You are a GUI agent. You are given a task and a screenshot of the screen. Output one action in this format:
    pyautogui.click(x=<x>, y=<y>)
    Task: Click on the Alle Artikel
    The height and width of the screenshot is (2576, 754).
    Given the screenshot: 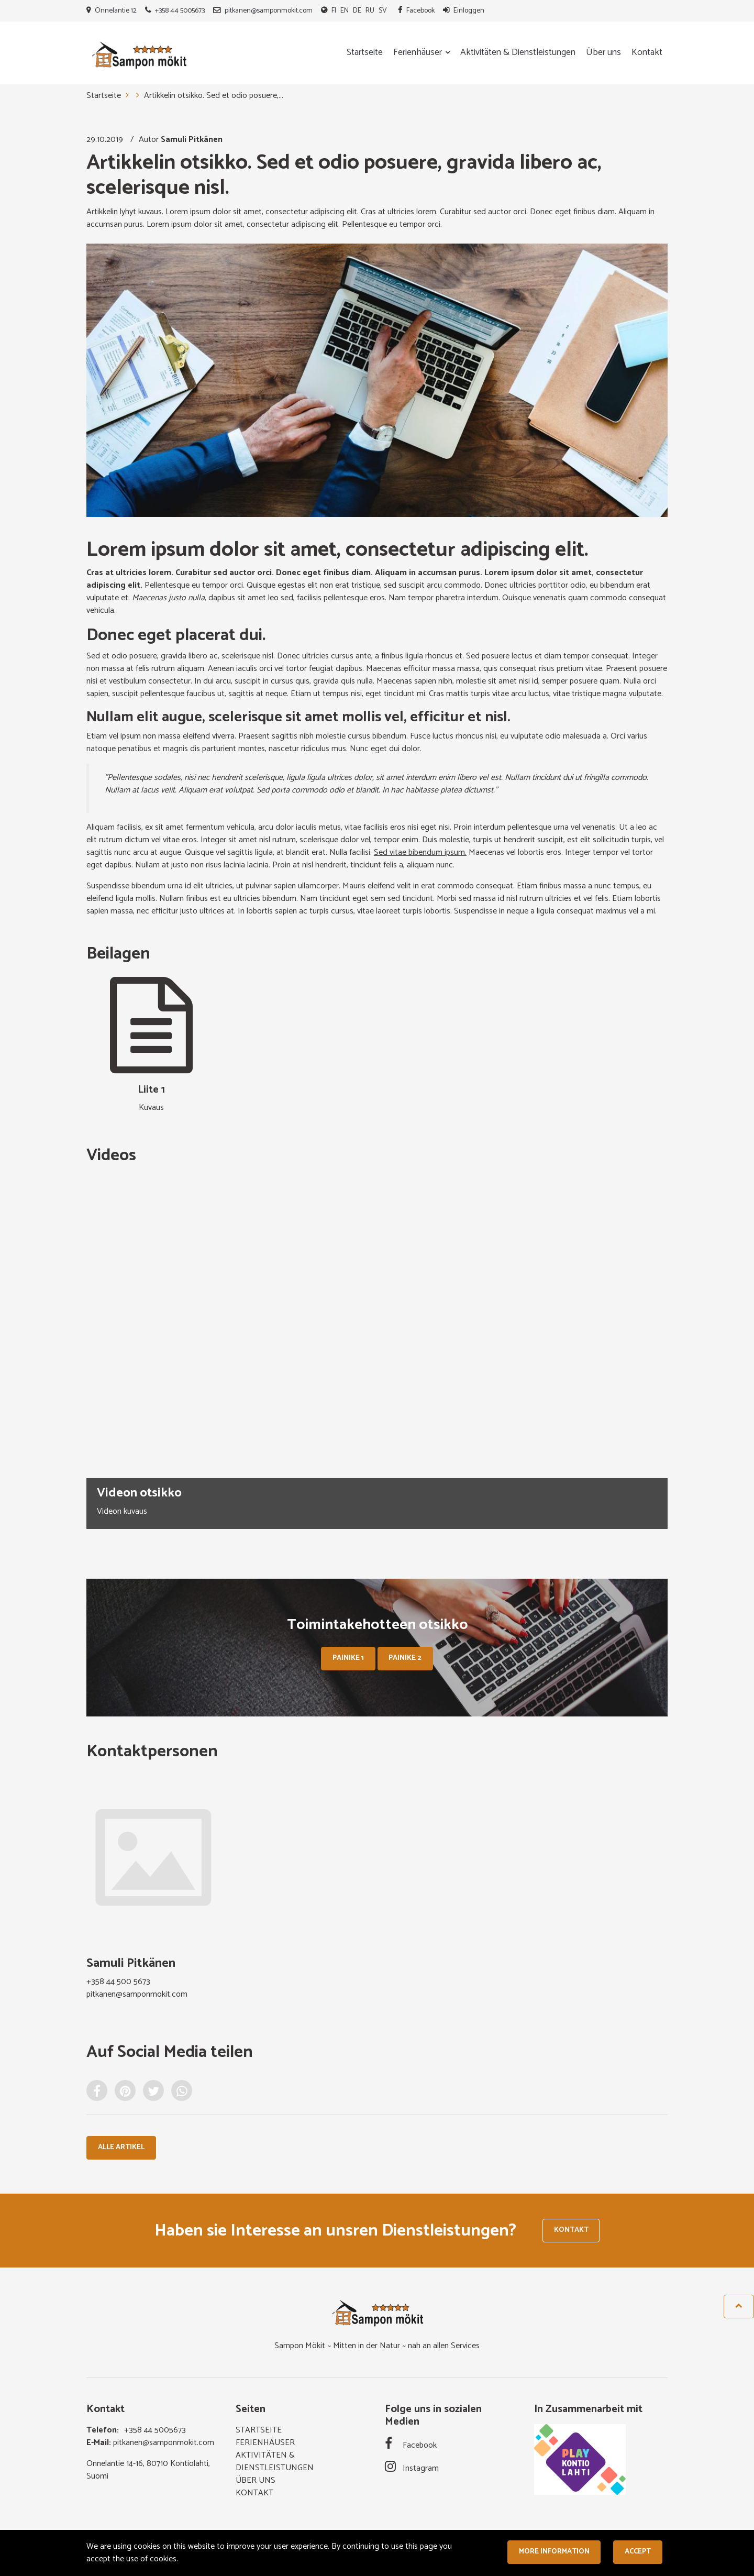 What is the action you would take?
    pyautogui.click(x=121, y=2147)
    